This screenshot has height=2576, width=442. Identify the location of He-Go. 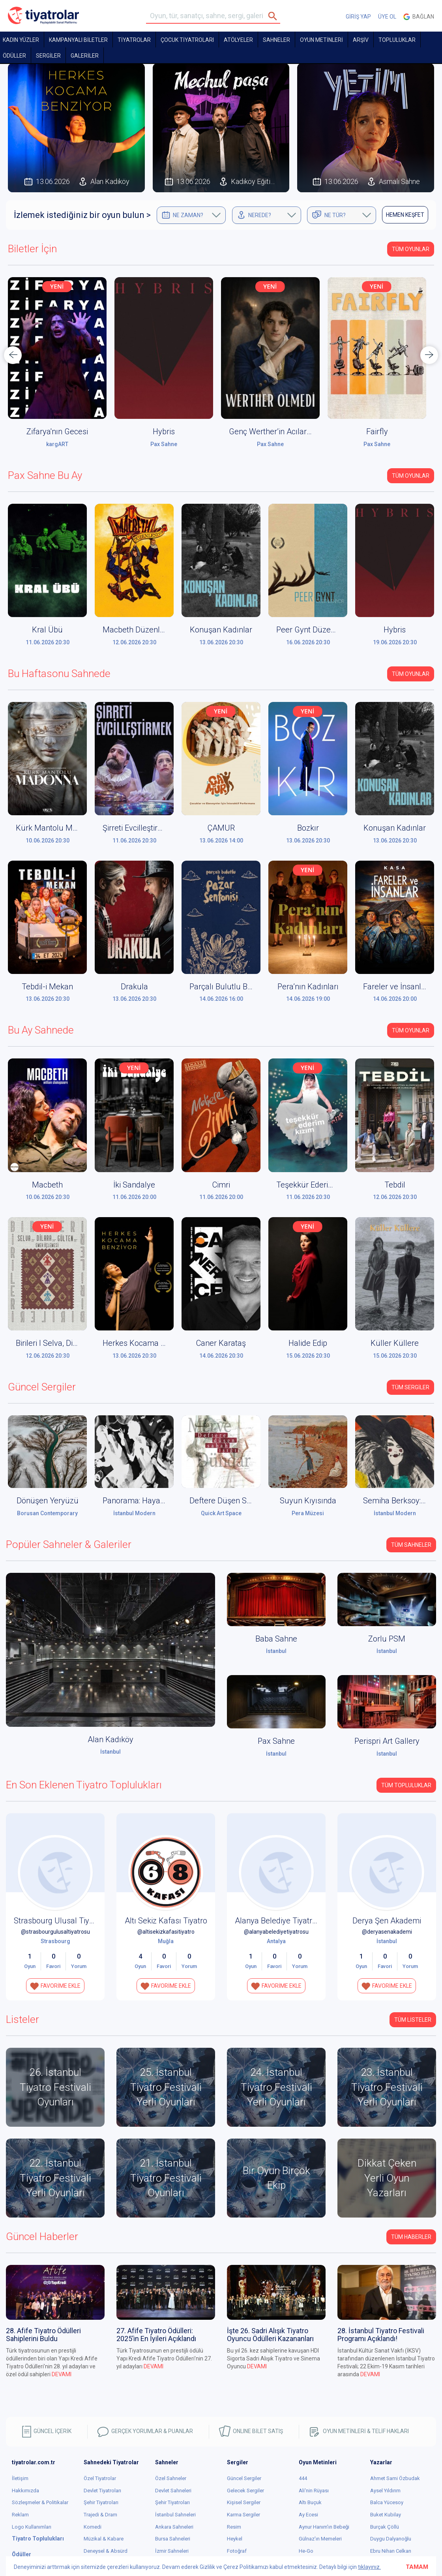
(306, 2551).